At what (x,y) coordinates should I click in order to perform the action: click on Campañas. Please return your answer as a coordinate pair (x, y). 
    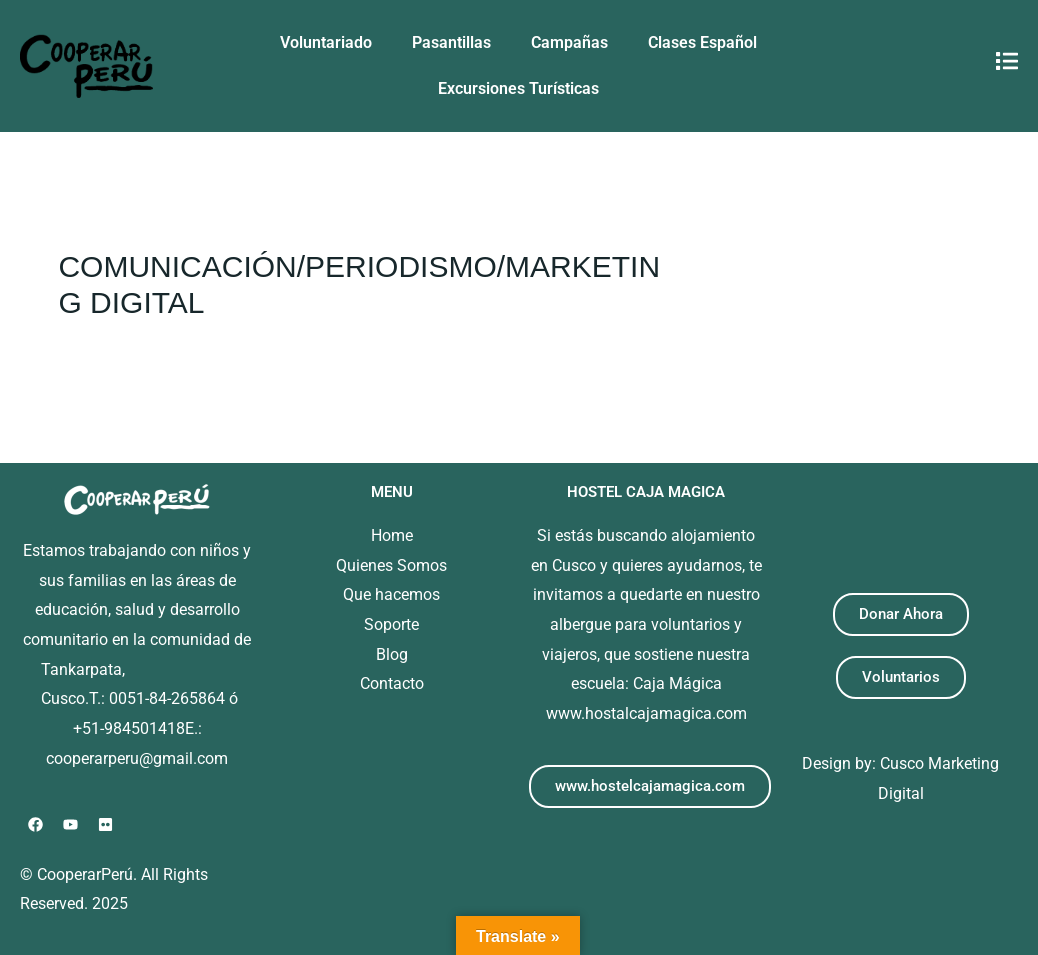
    Looking at the image, I should click on (569, 42).